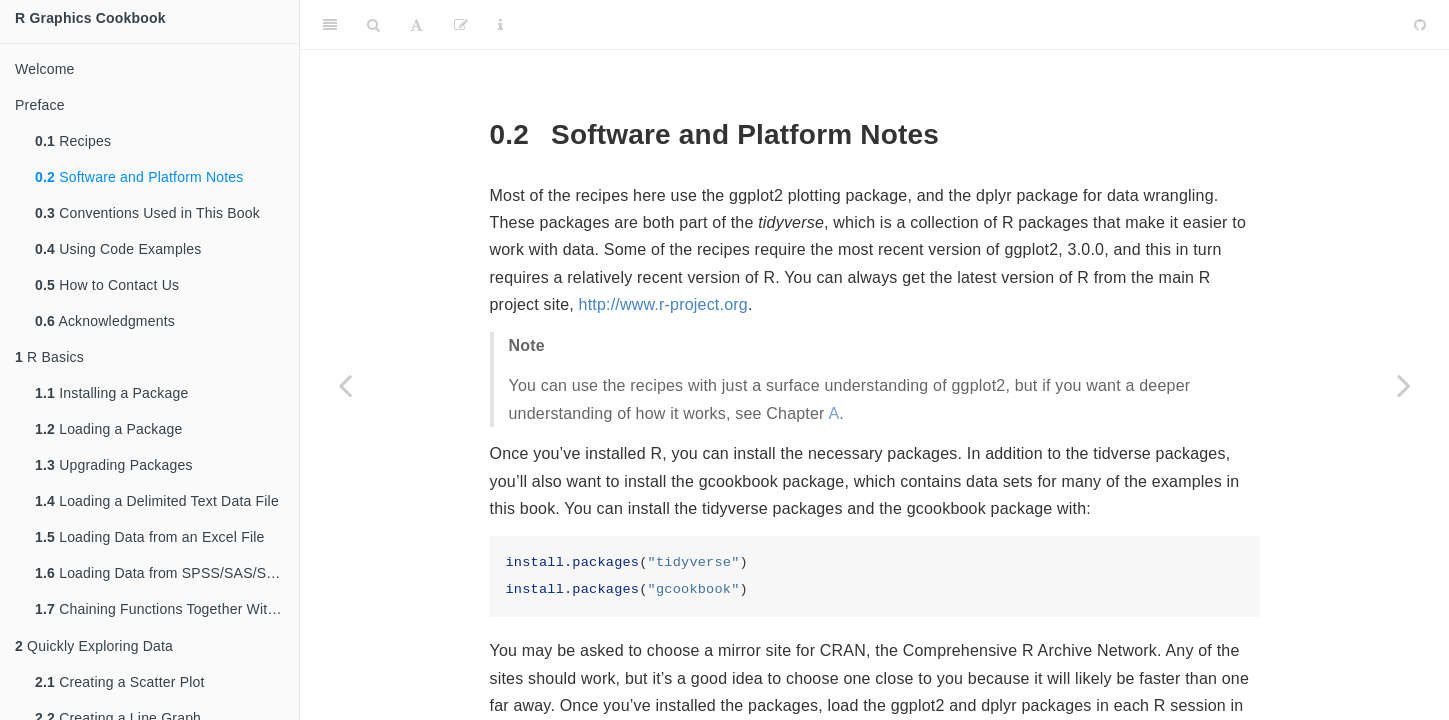  I want to click on Recipes, so click(73, 141).